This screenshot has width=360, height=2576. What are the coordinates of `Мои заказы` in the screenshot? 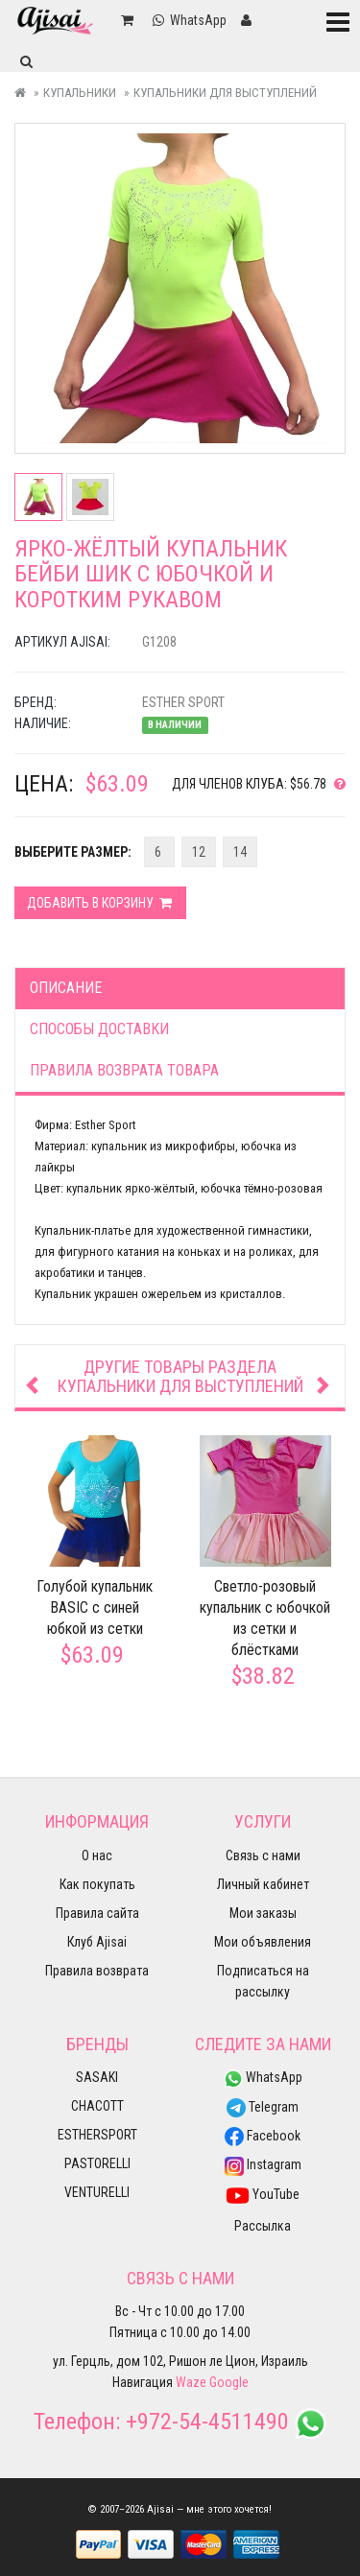 It's located at (263, 1913).